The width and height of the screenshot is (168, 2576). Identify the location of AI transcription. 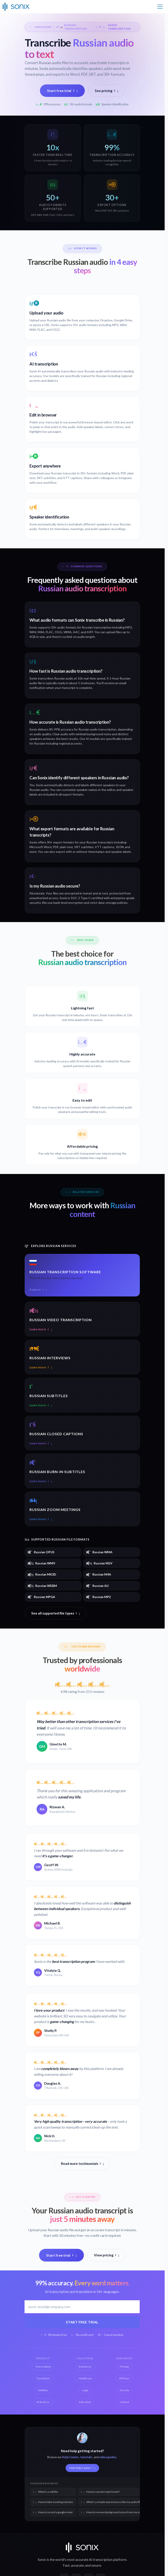
(100, 2560).